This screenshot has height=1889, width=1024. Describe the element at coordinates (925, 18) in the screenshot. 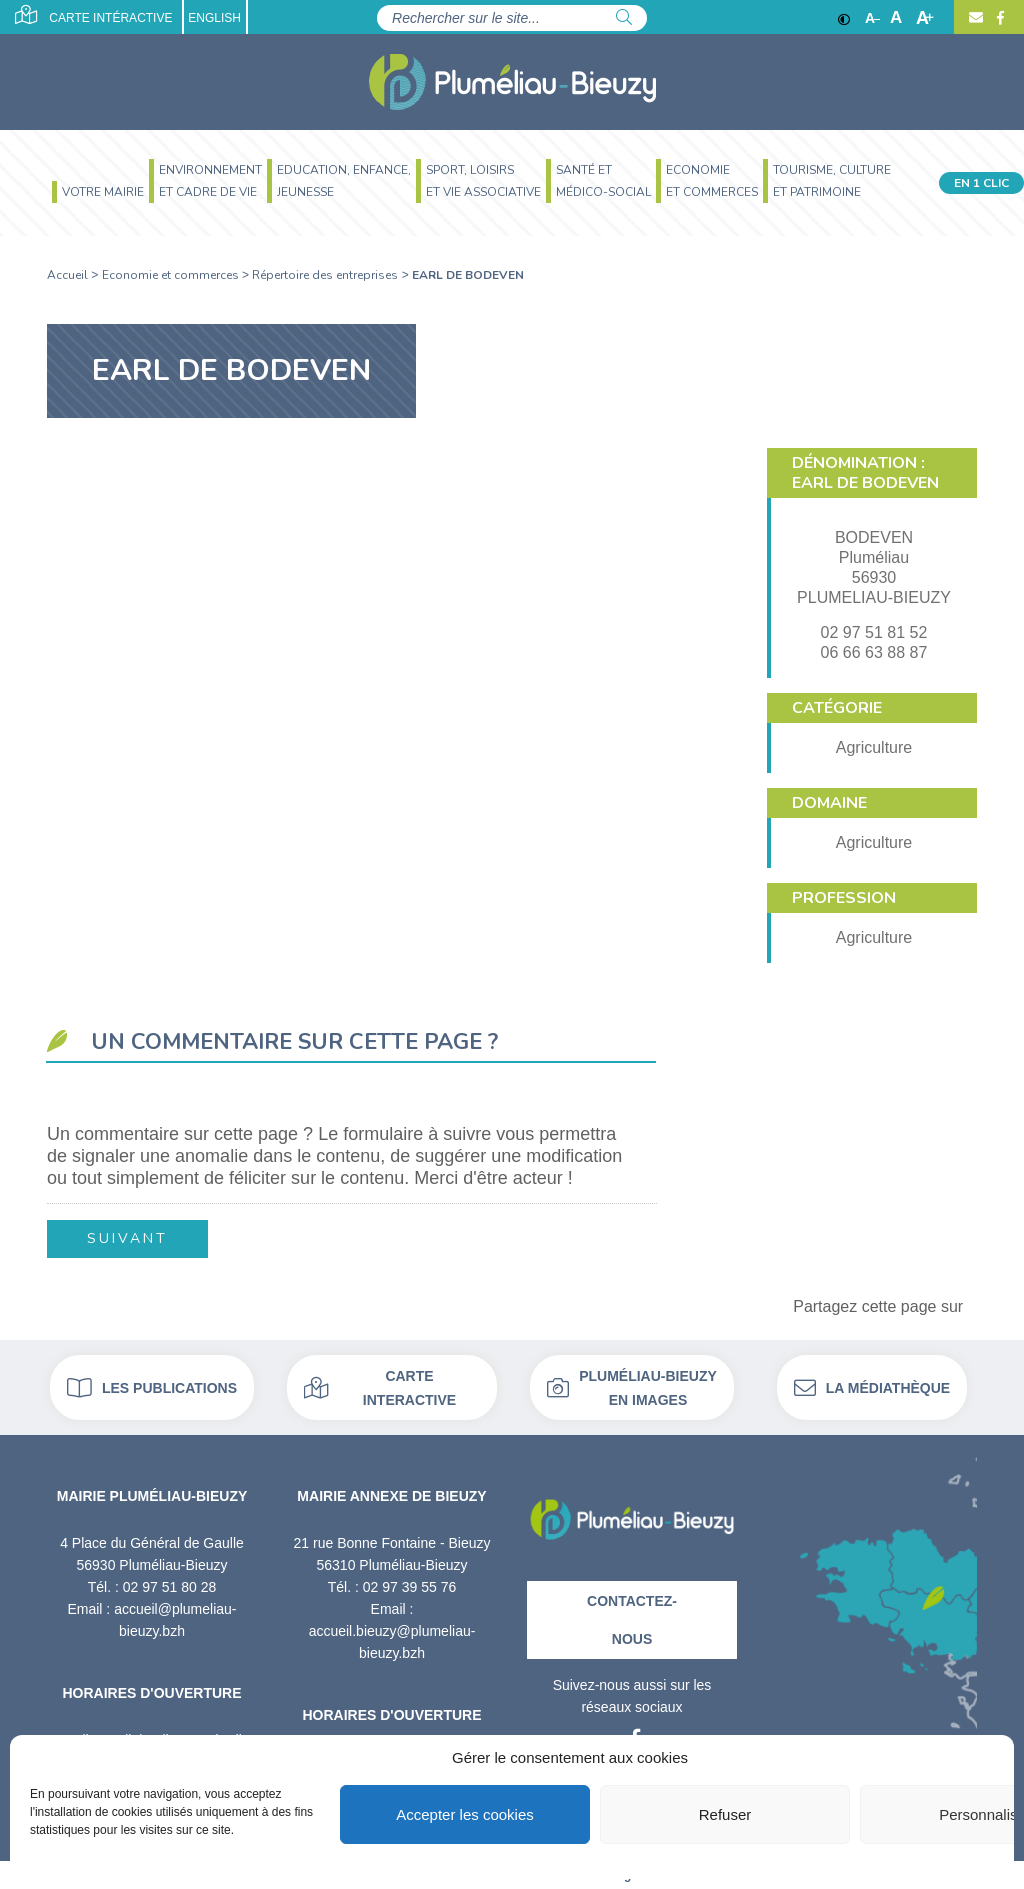

I see `A [Agrandir]` at that location.